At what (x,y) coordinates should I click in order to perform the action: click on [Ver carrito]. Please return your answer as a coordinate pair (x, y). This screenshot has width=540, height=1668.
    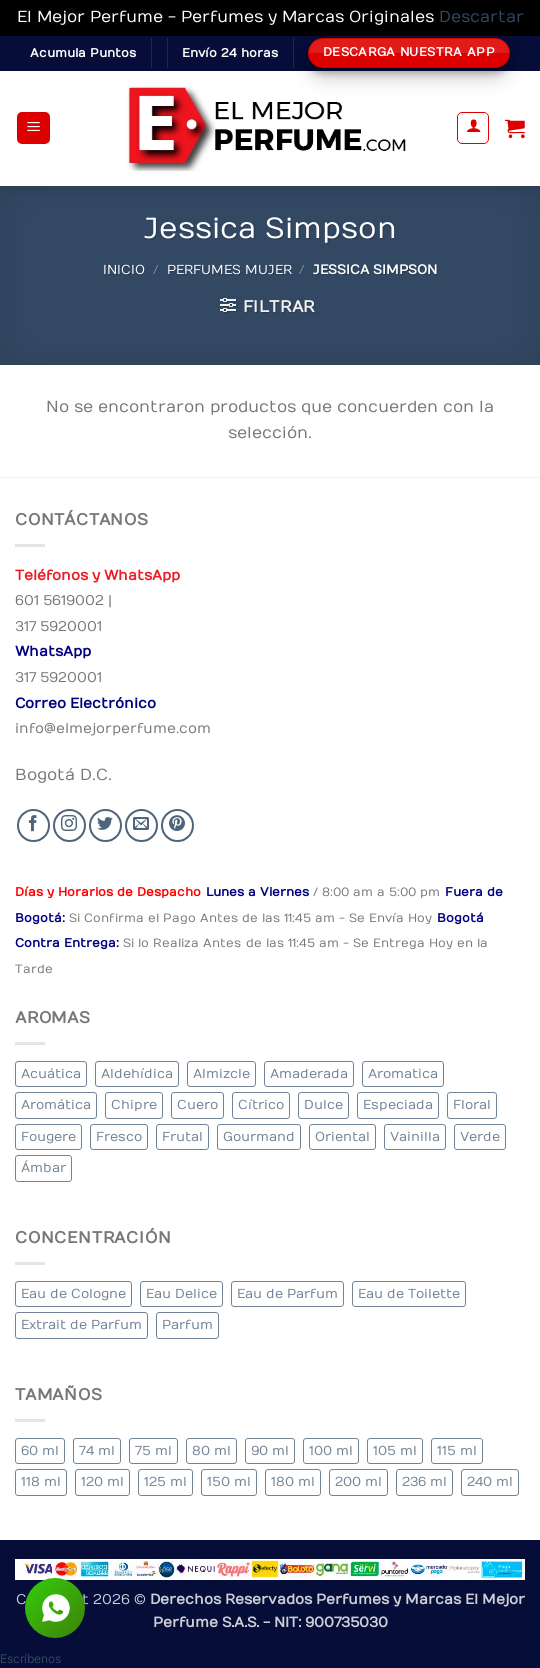
    Looking at the image, I should click on (515, 128).